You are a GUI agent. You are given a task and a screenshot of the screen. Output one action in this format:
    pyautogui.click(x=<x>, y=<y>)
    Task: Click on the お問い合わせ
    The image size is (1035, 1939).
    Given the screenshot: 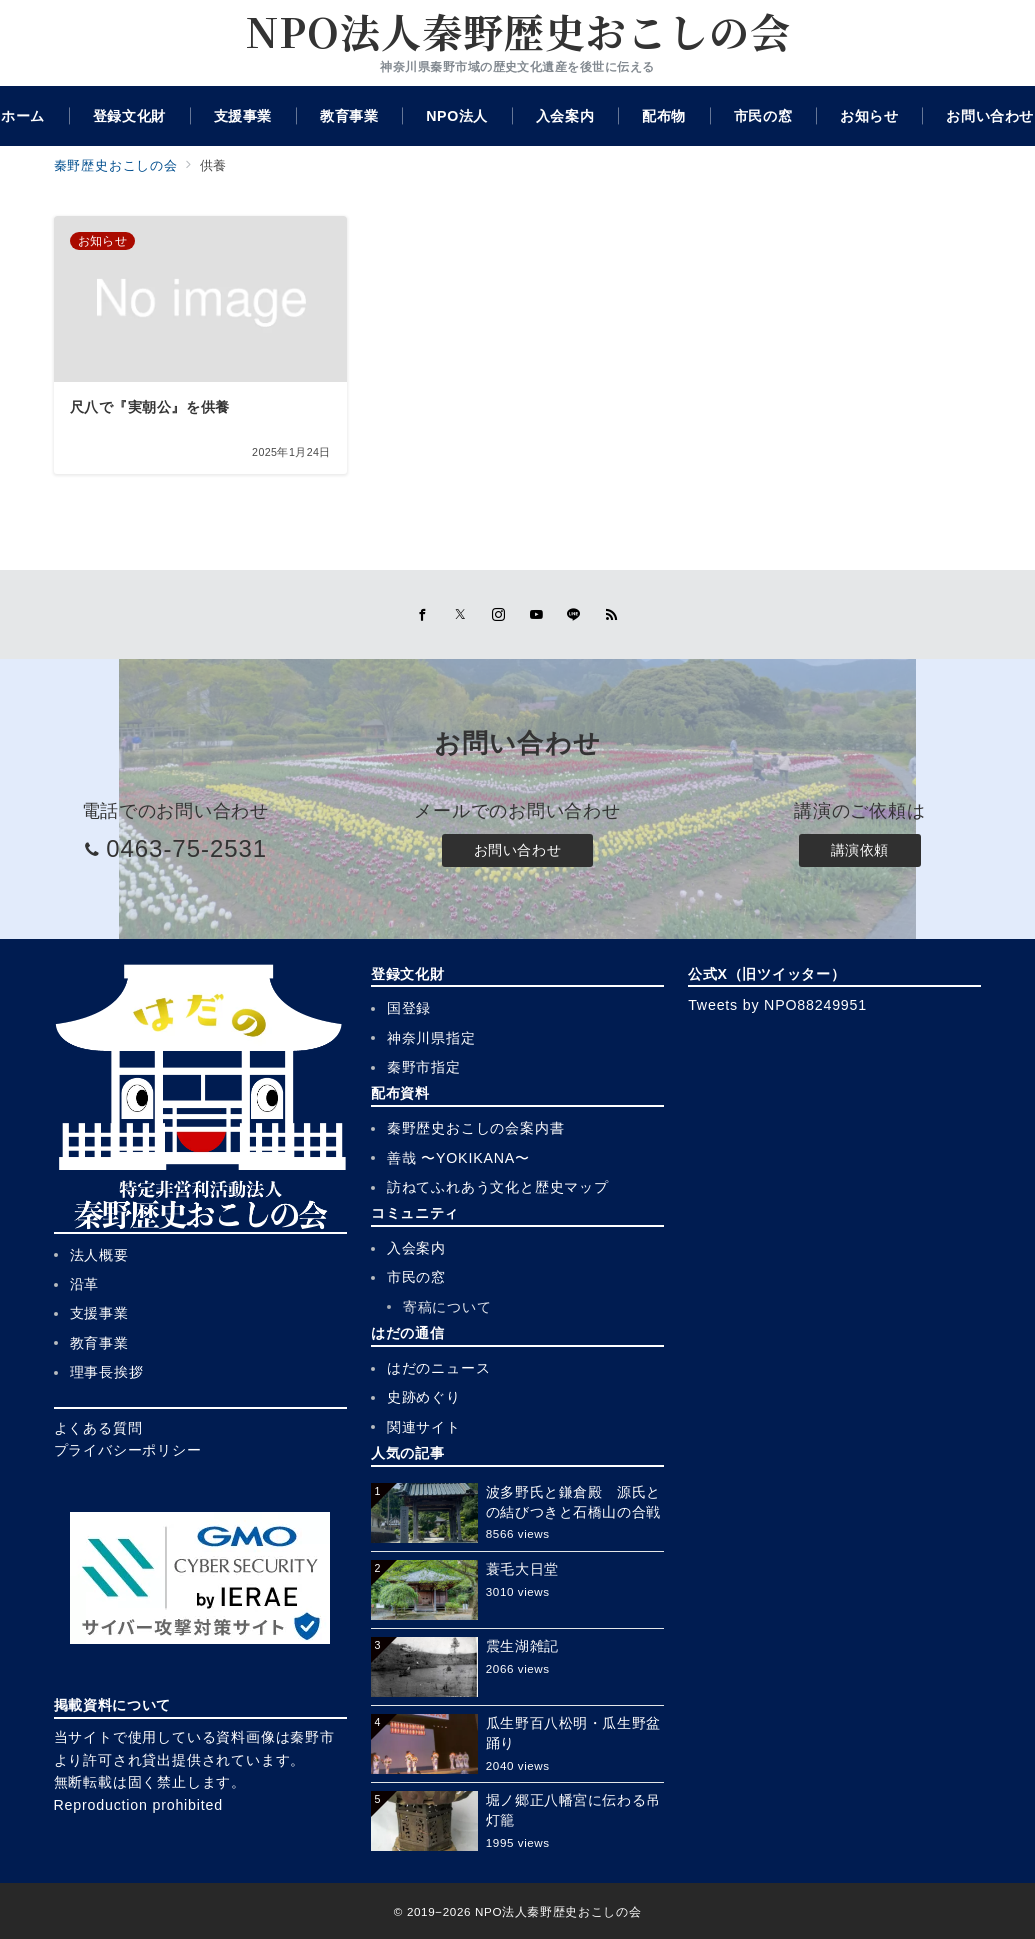 What is the action you would take?
    pyautogui.click(x=517, y=850)
    